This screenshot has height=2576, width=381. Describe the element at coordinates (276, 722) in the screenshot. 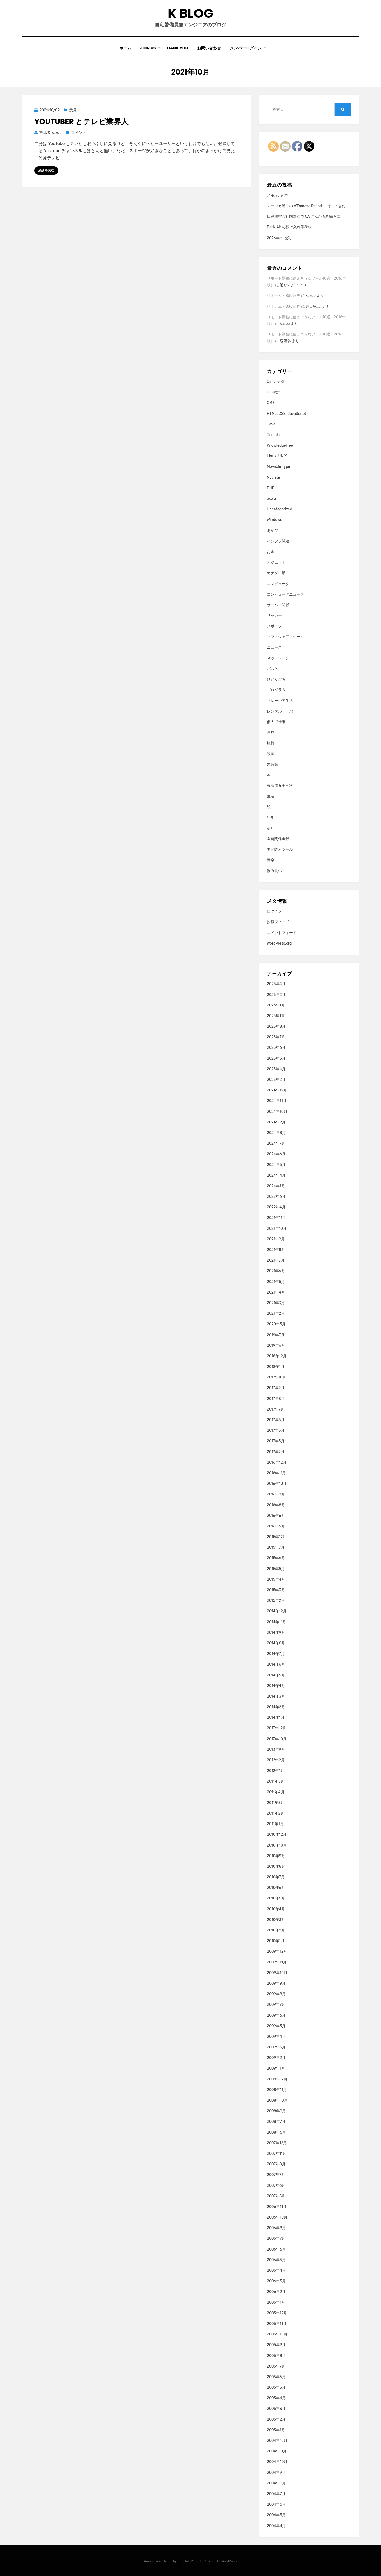

I see `個人で仕事` at that location.